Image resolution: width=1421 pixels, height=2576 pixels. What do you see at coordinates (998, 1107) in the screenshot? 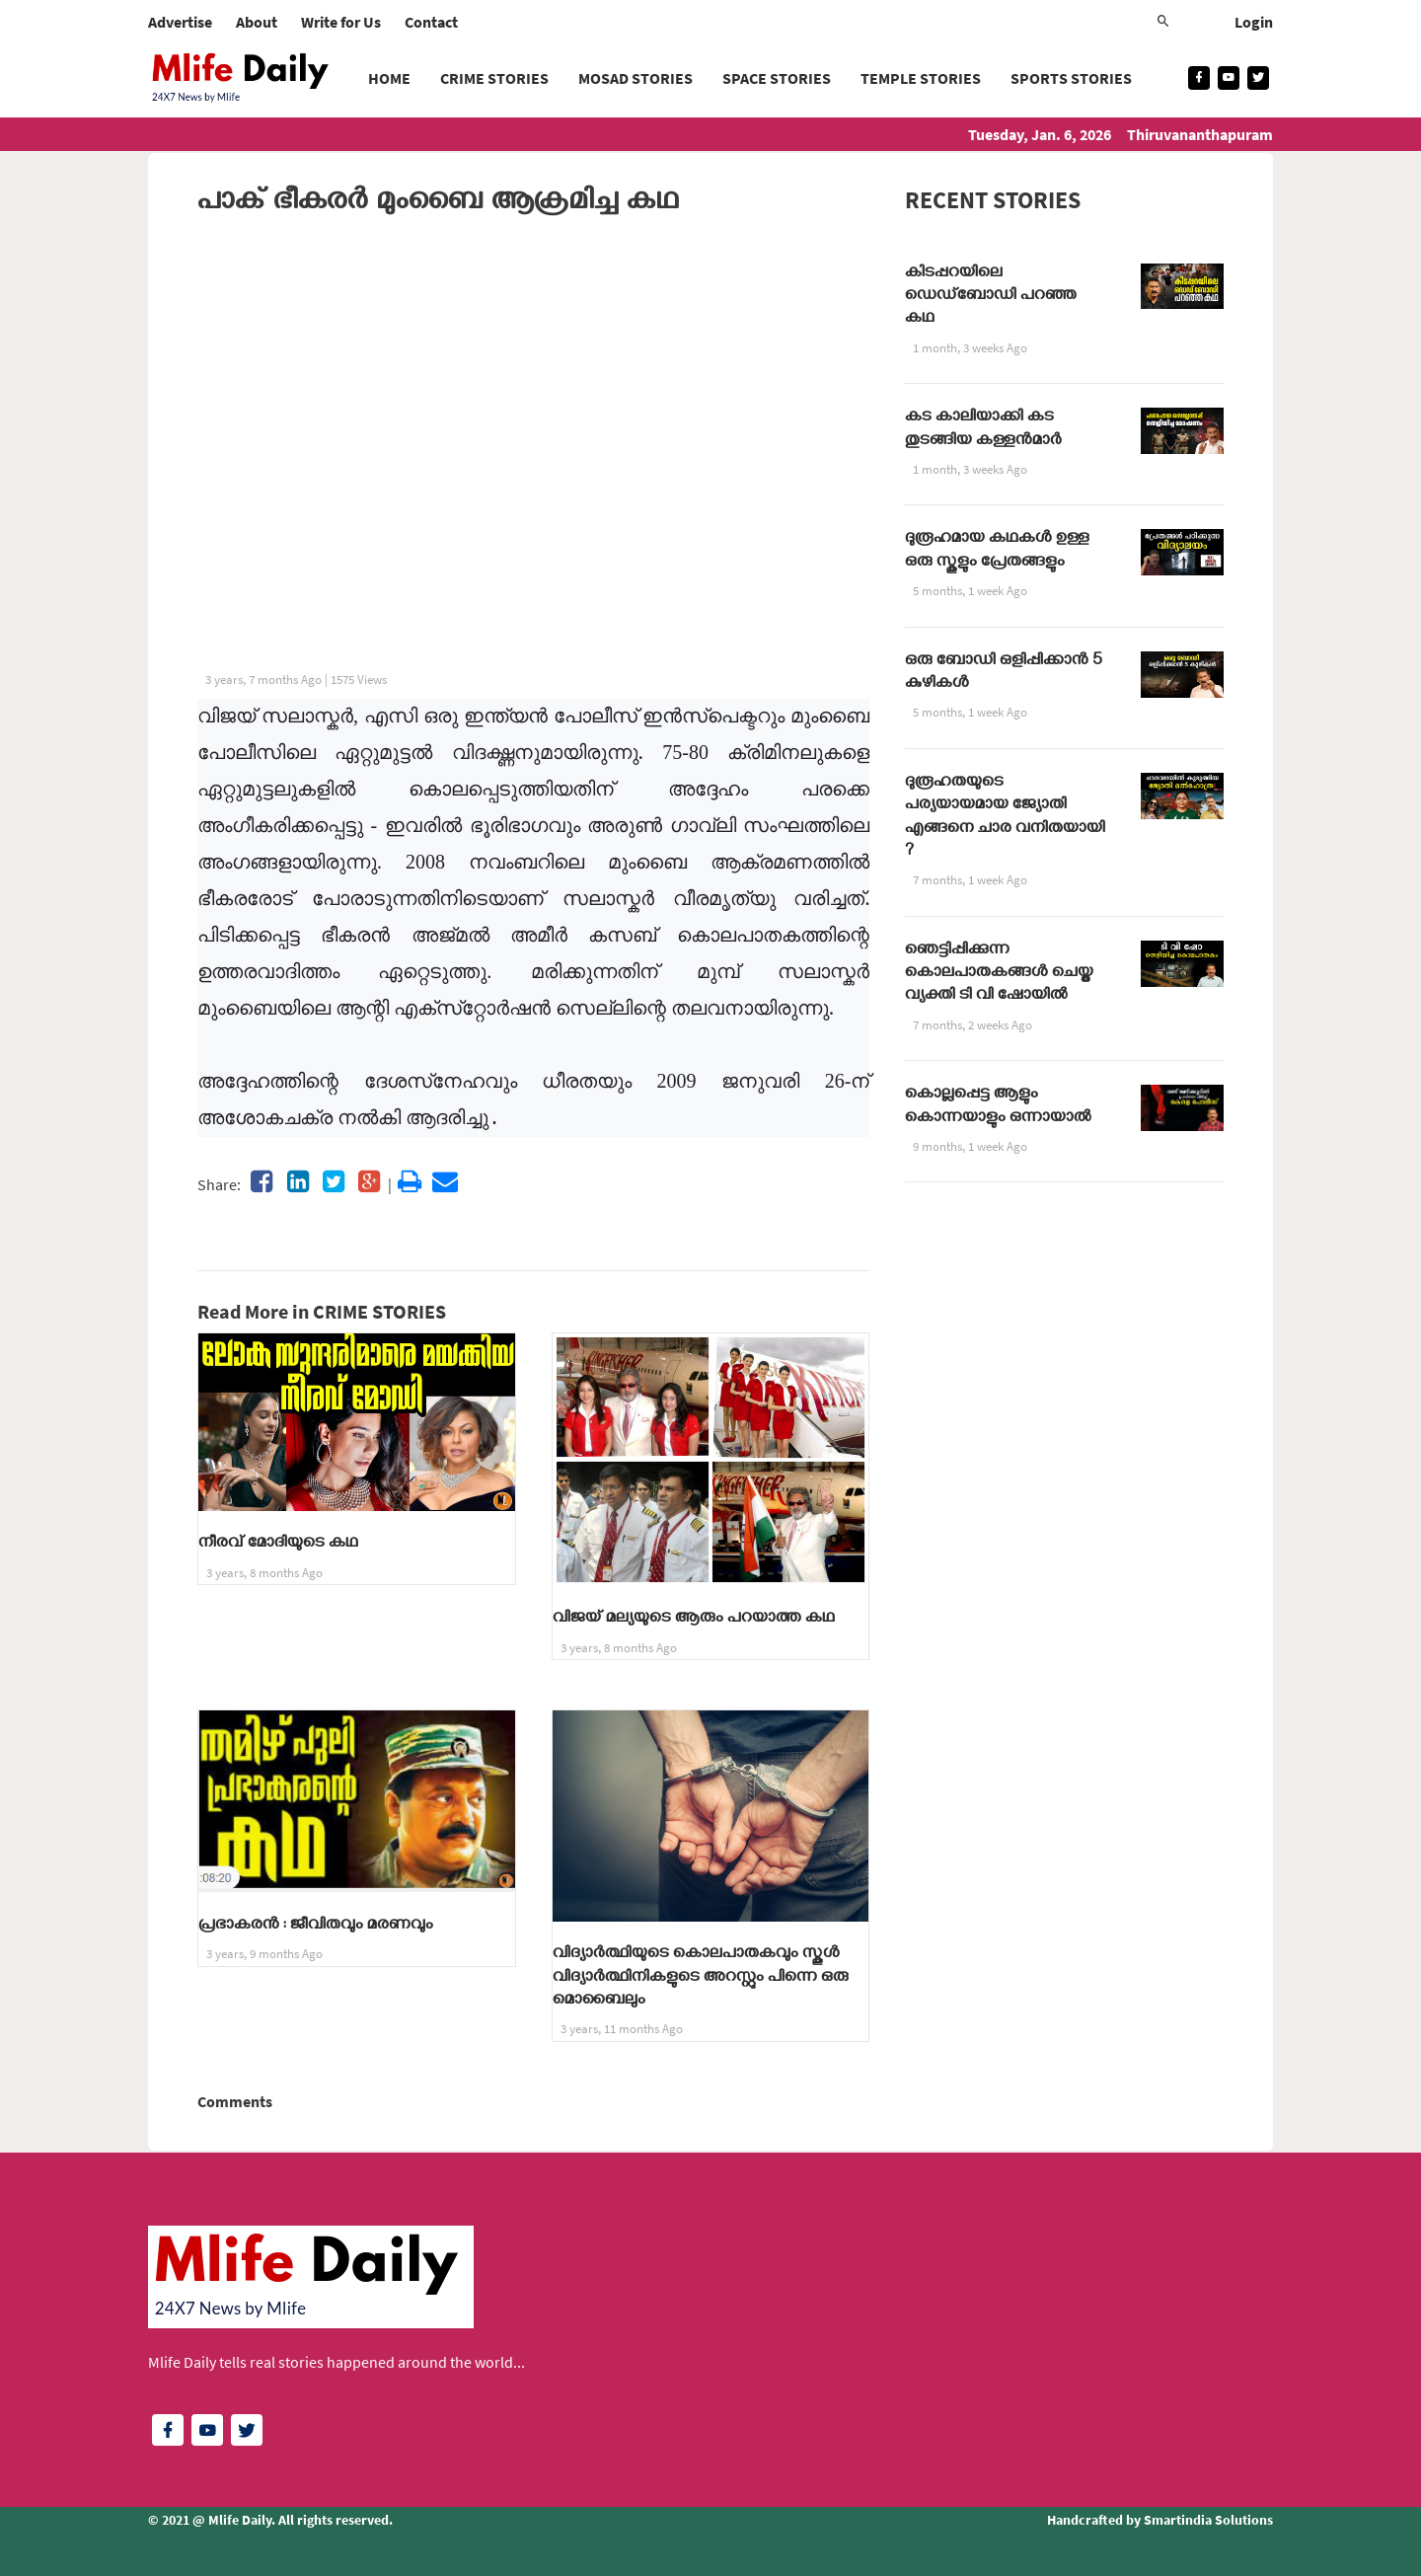
I see `കൊല്ലപ്പെട്ട ആളും കൊന്നയാളും ഒന്നായാൽ` at bounding box center [998, 1107].